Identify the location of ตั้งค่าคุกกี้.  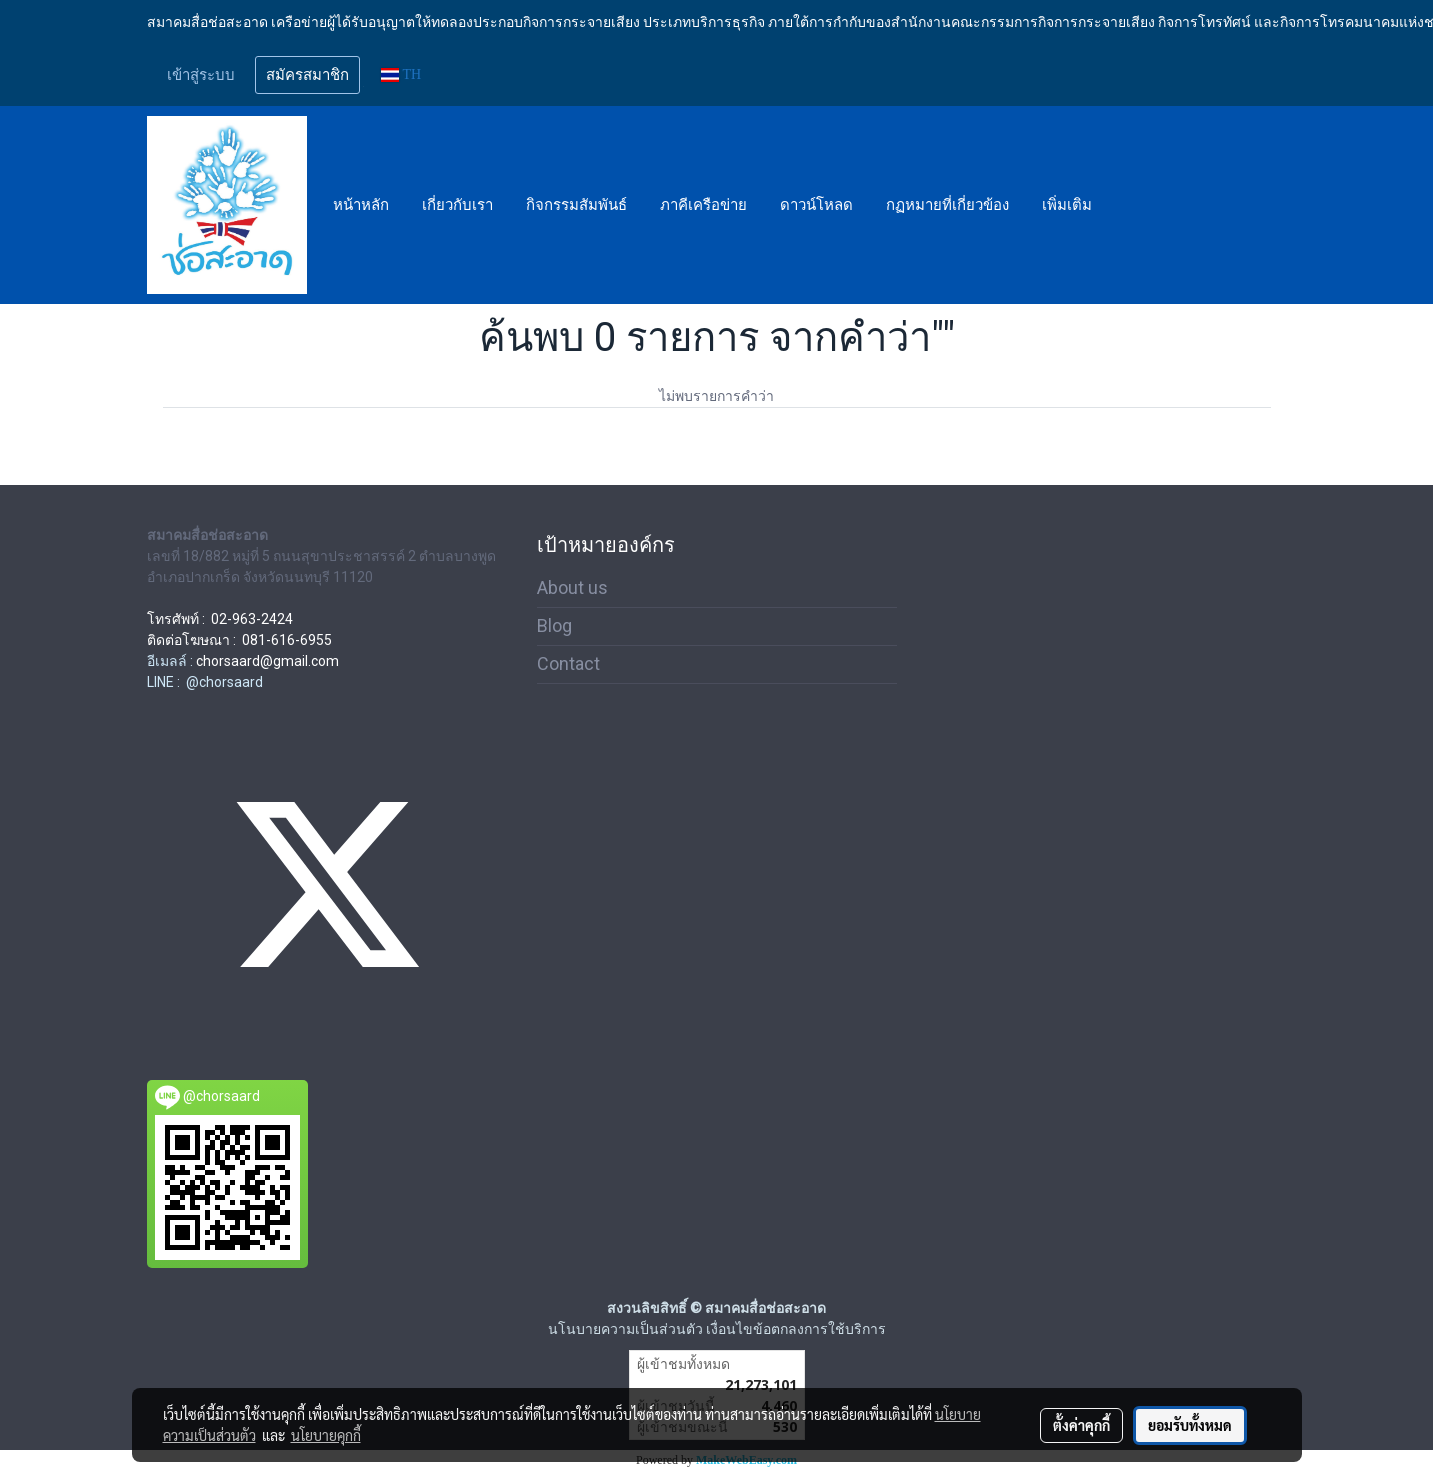
(1081, 1425).